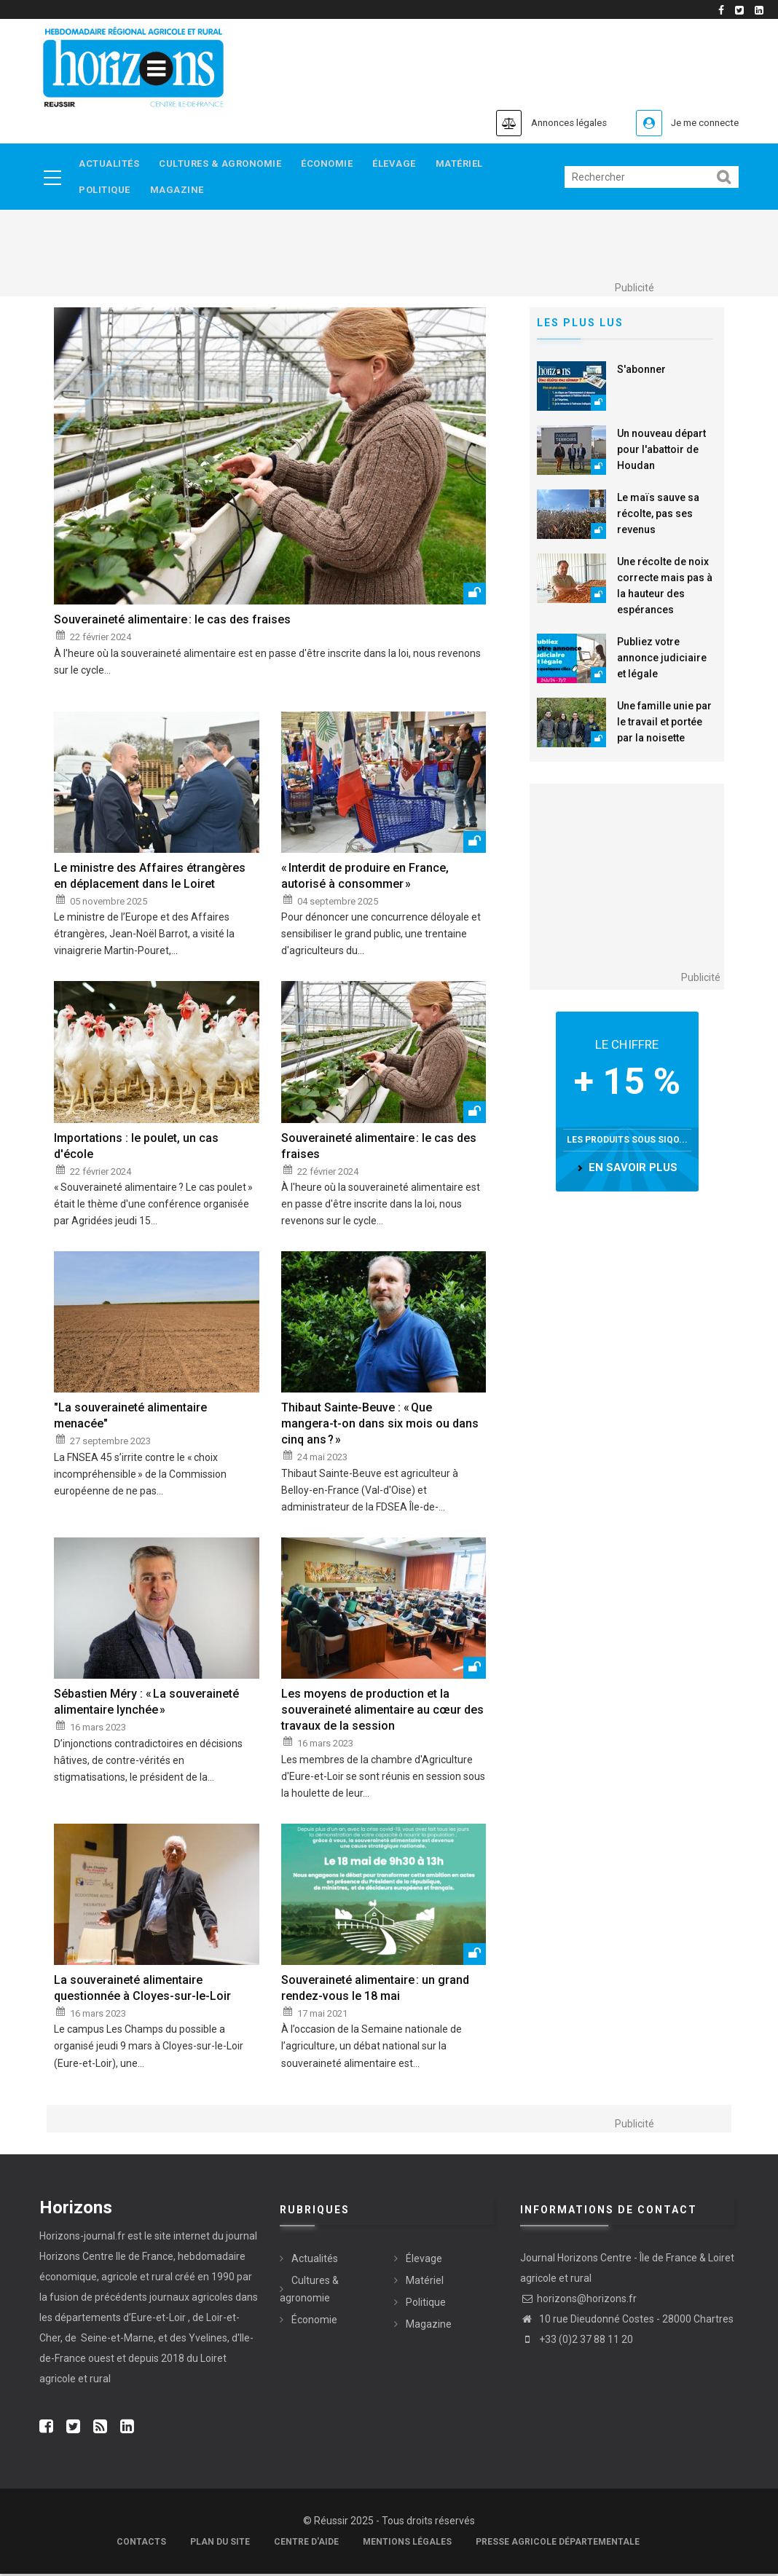 The width and height of the screenshot is (778, 2576). Describe the element at coordinates (662, 660) in the screenshot. I see `Publiez votre annonce judiciaire et légale` at that location.